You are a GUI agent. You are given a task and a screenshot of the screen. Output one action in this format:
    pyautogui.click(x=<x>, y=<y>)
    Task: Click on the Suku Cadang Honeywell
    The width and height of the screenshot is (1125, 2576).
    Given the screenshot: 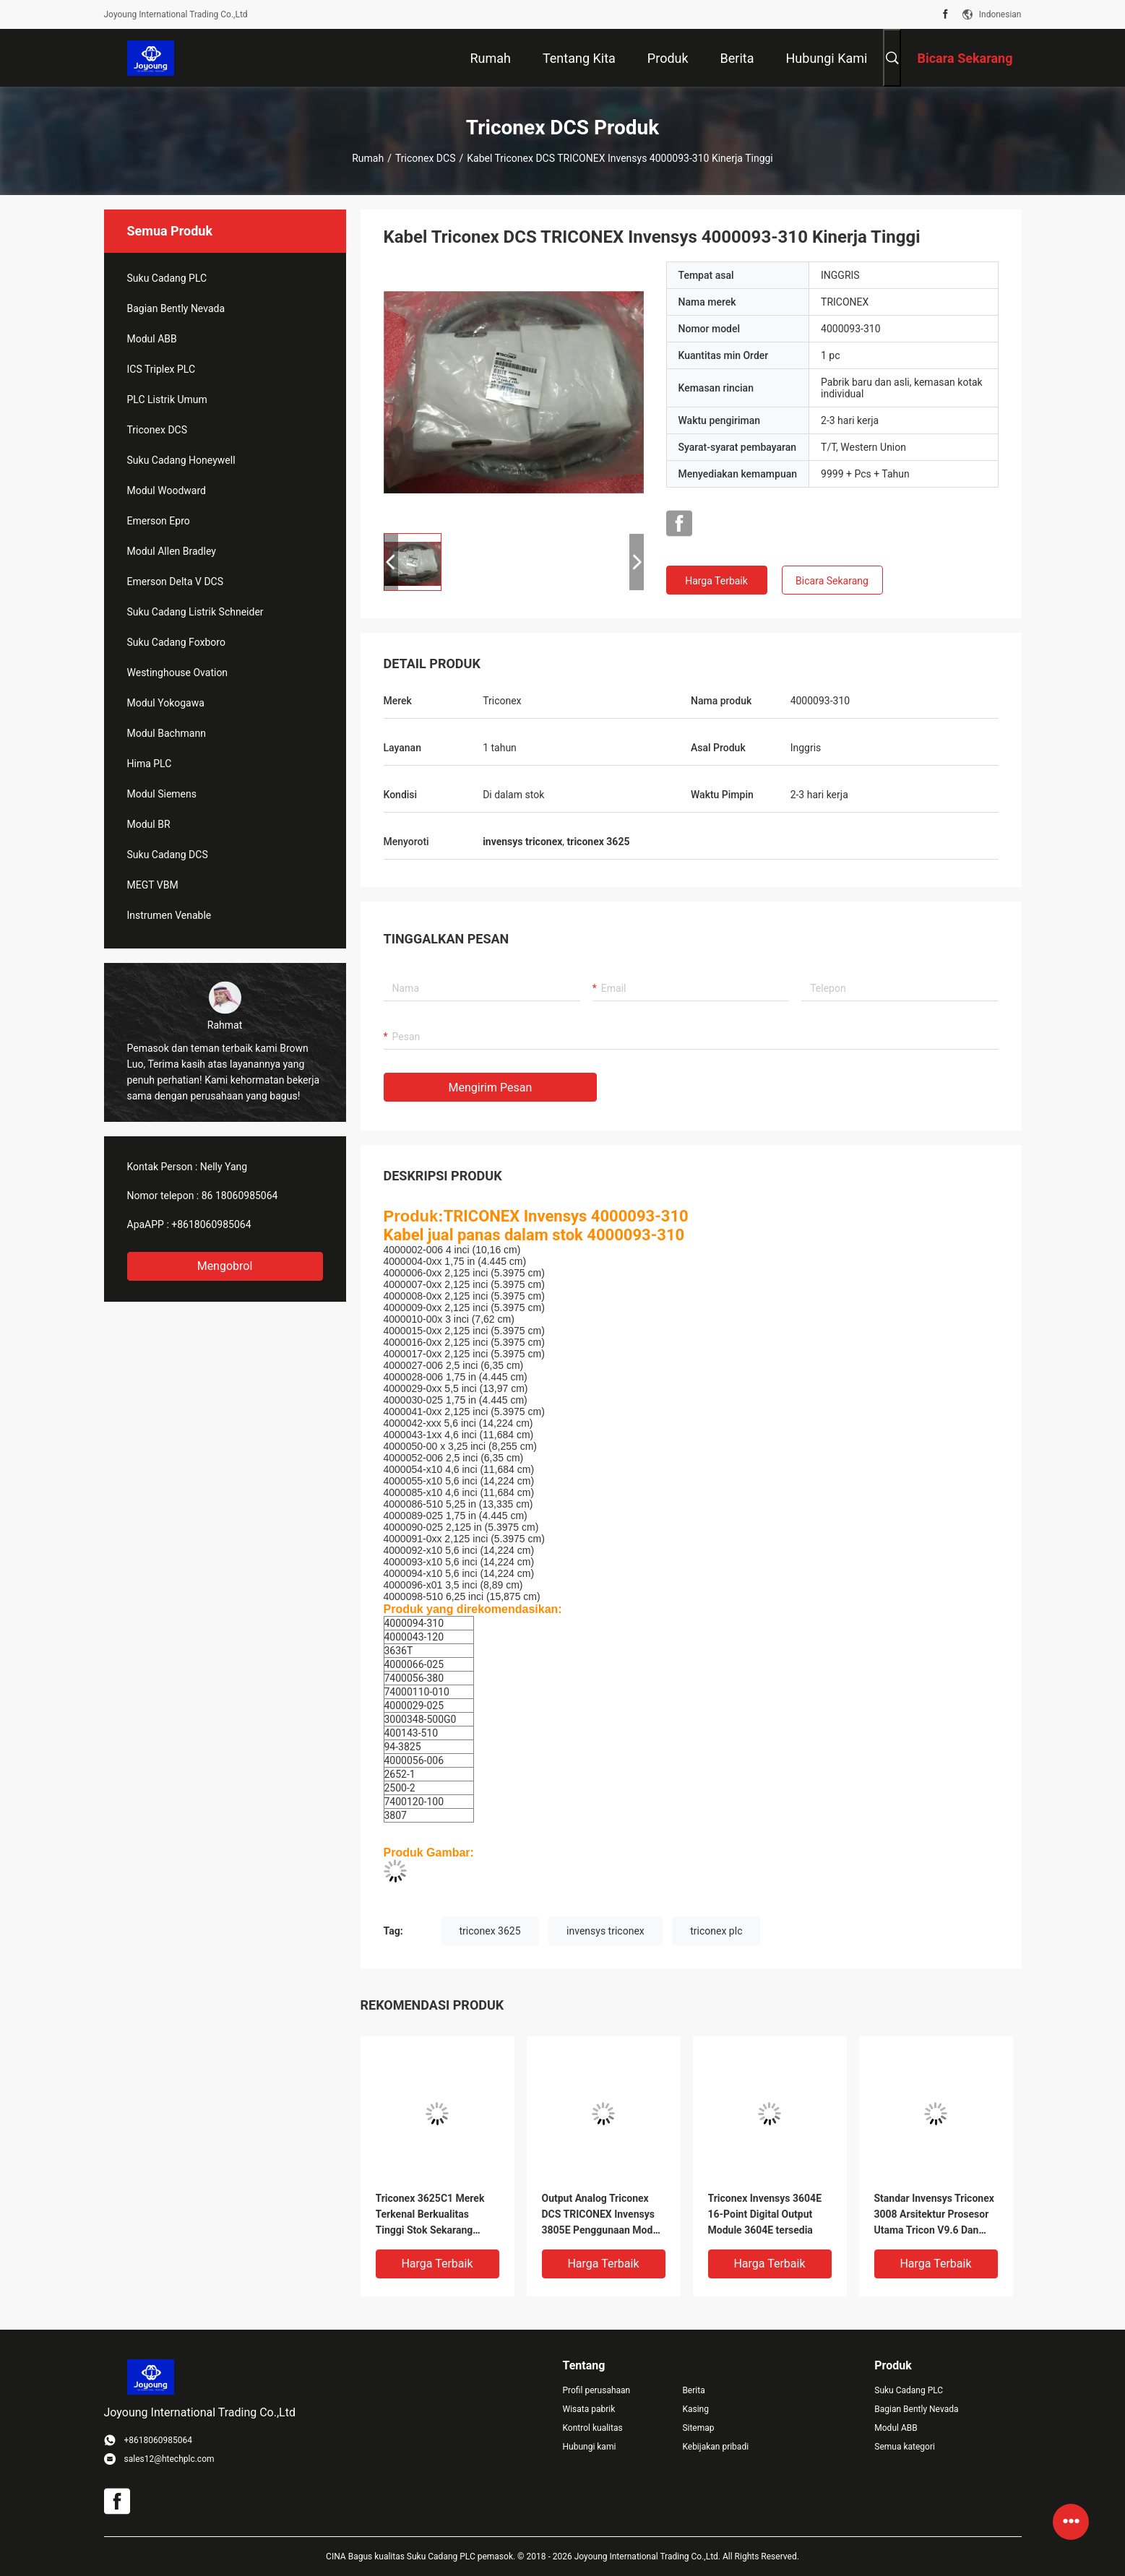 What is the action you would take?
    pyautogui.click(x=181, y=460)
    